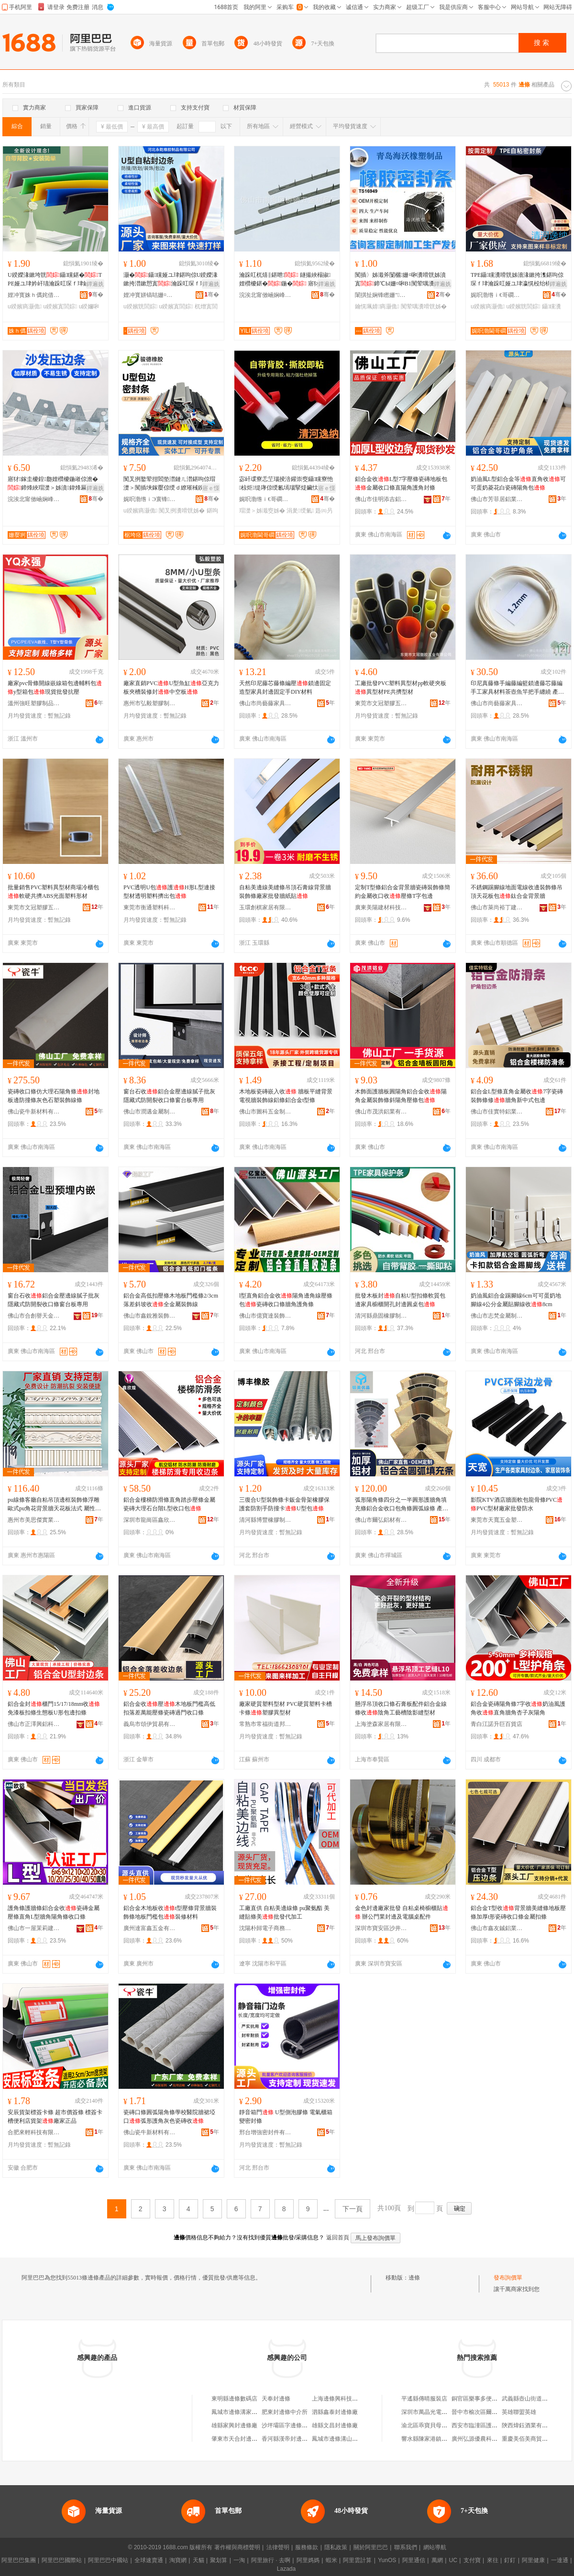 The image size is (574, 2576). Describe the element at coordinates (510, 2560) in the screenshot. I see `釘釘` at that location.